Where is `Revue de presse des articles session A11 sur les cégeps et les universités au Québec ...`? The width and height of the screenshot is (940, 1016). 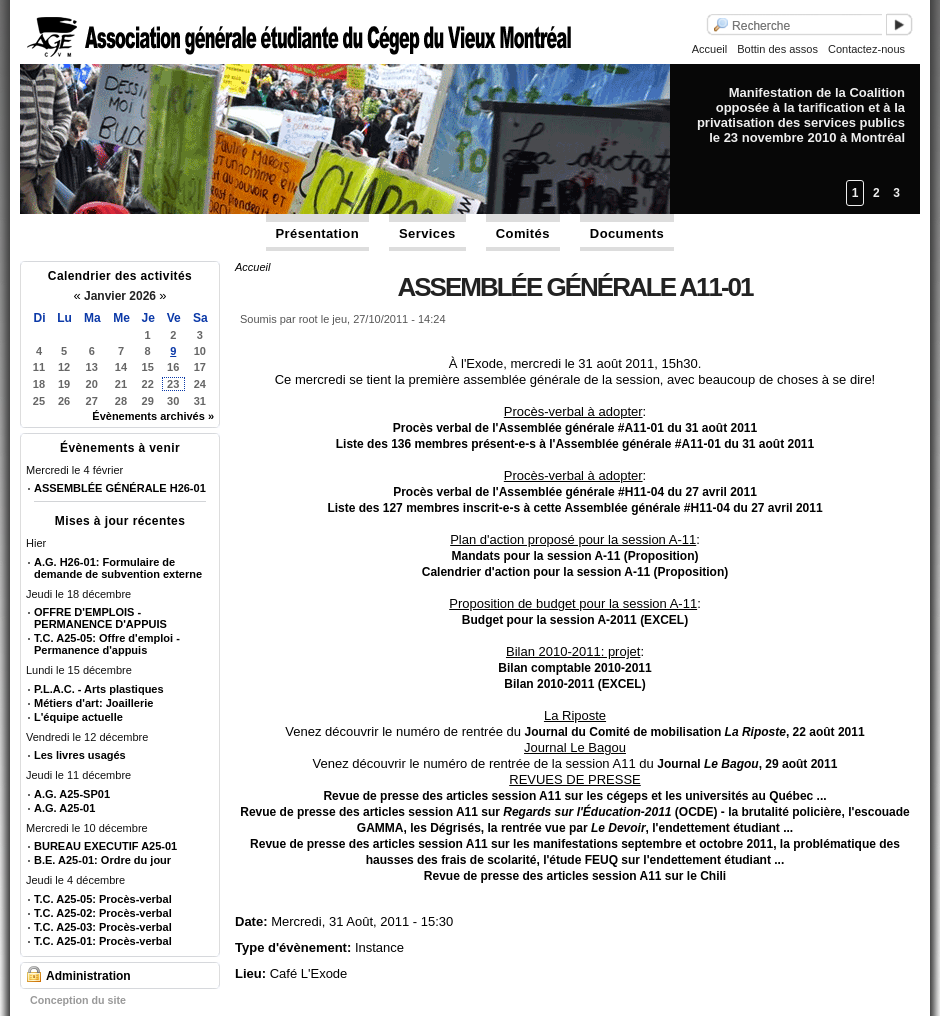
Revue de presse des articles session A11 sur les cégeps et les universités au Québec ... is located at coordinates (574, 796).